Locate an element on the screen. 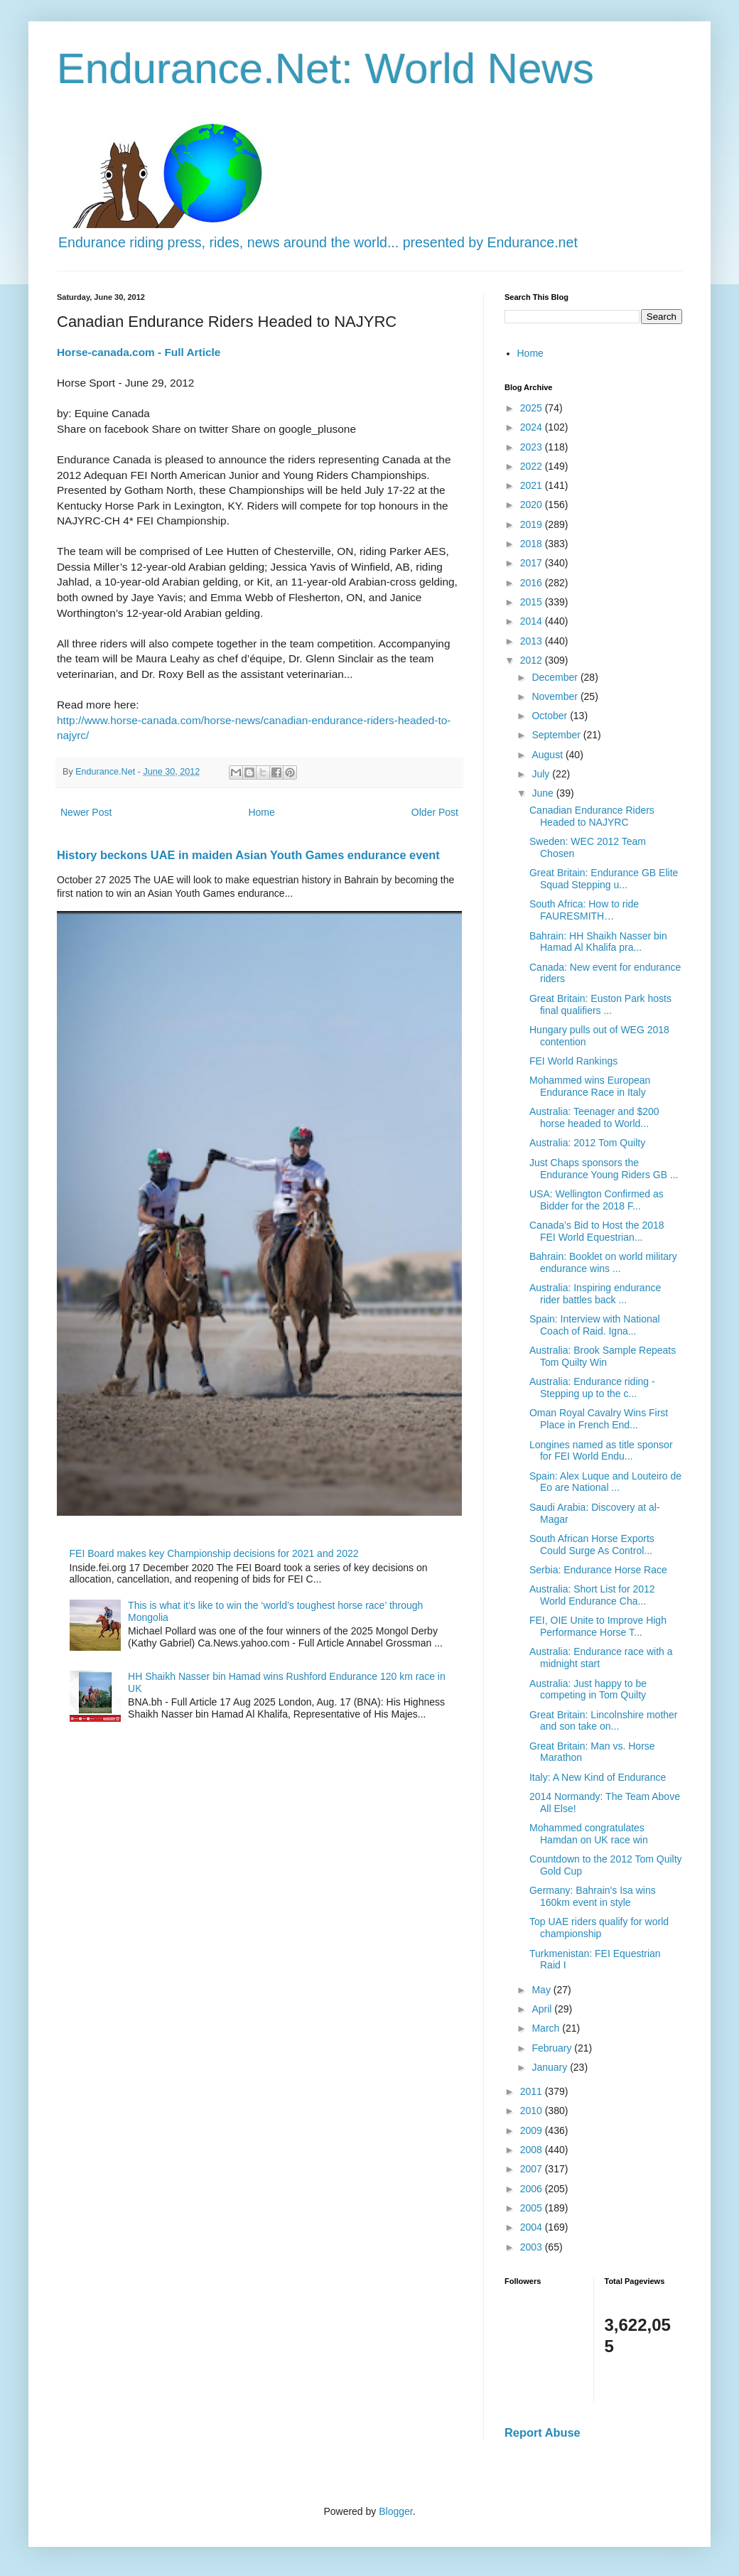 The height and width of the screenshot is (2576, 739). Australia: 2012 Tom Quilty is located at coordinates (587, 1142).